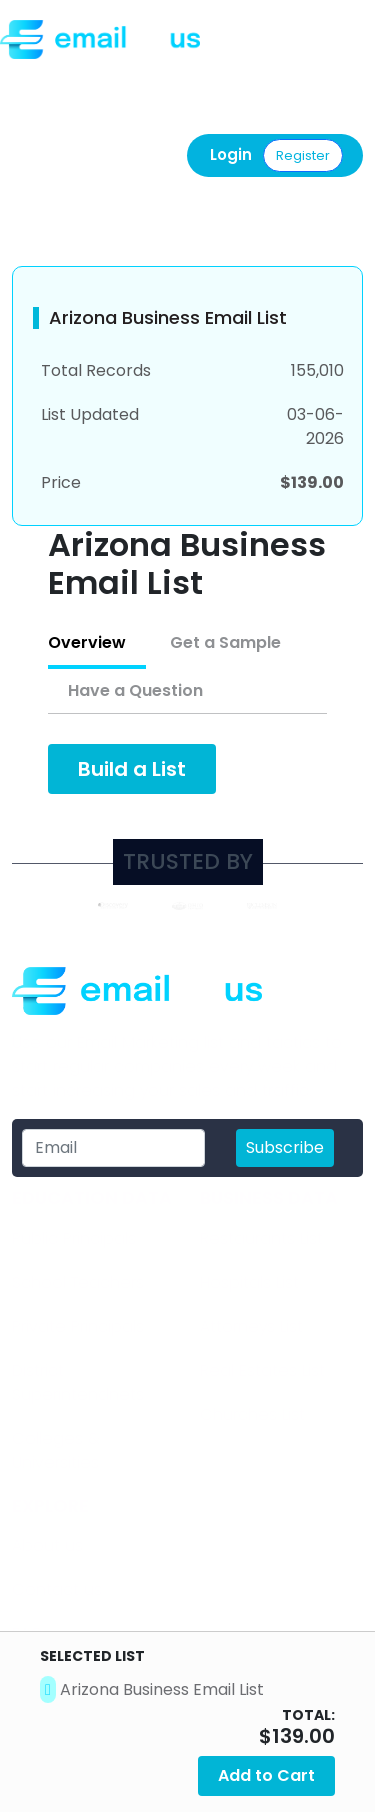  I want to click on Contact us, so click(57, 1589).